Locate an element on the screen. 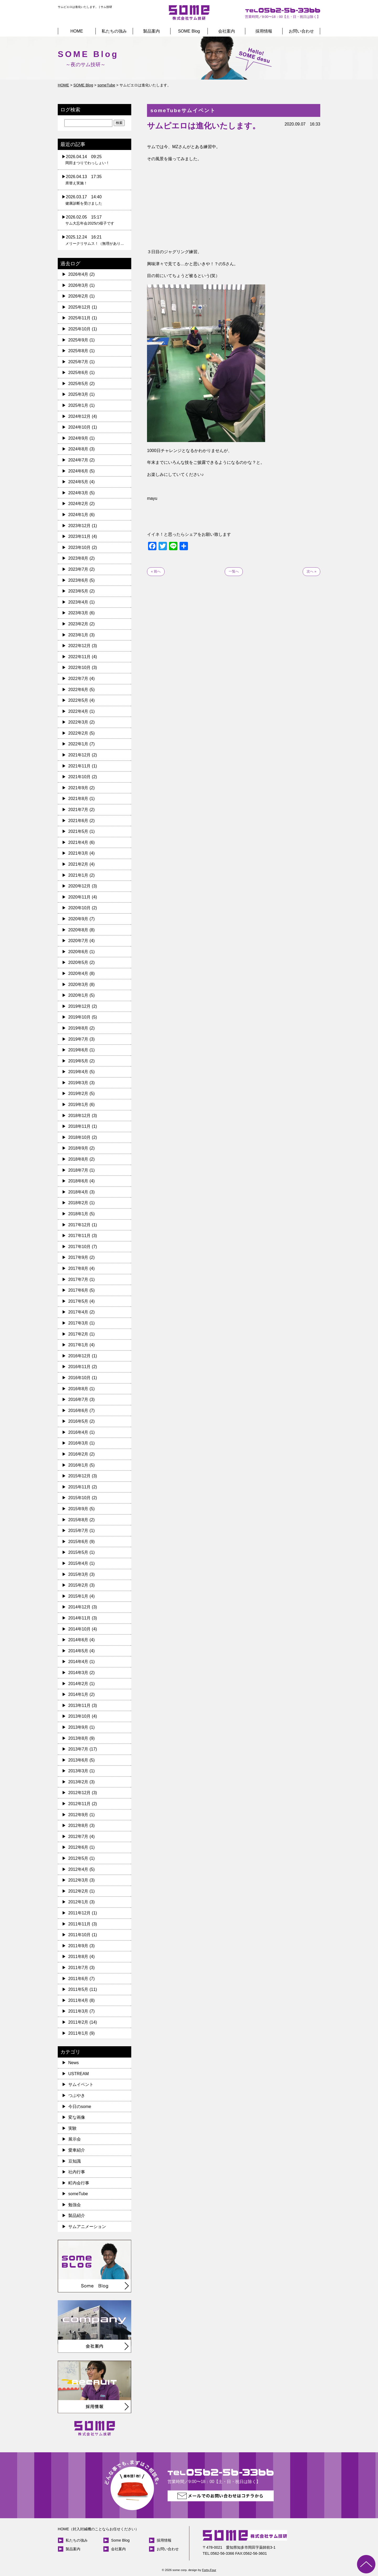 The height and width of the screenshot is (2576, 378). 2020年9月 is located at coordinates (78, 919).